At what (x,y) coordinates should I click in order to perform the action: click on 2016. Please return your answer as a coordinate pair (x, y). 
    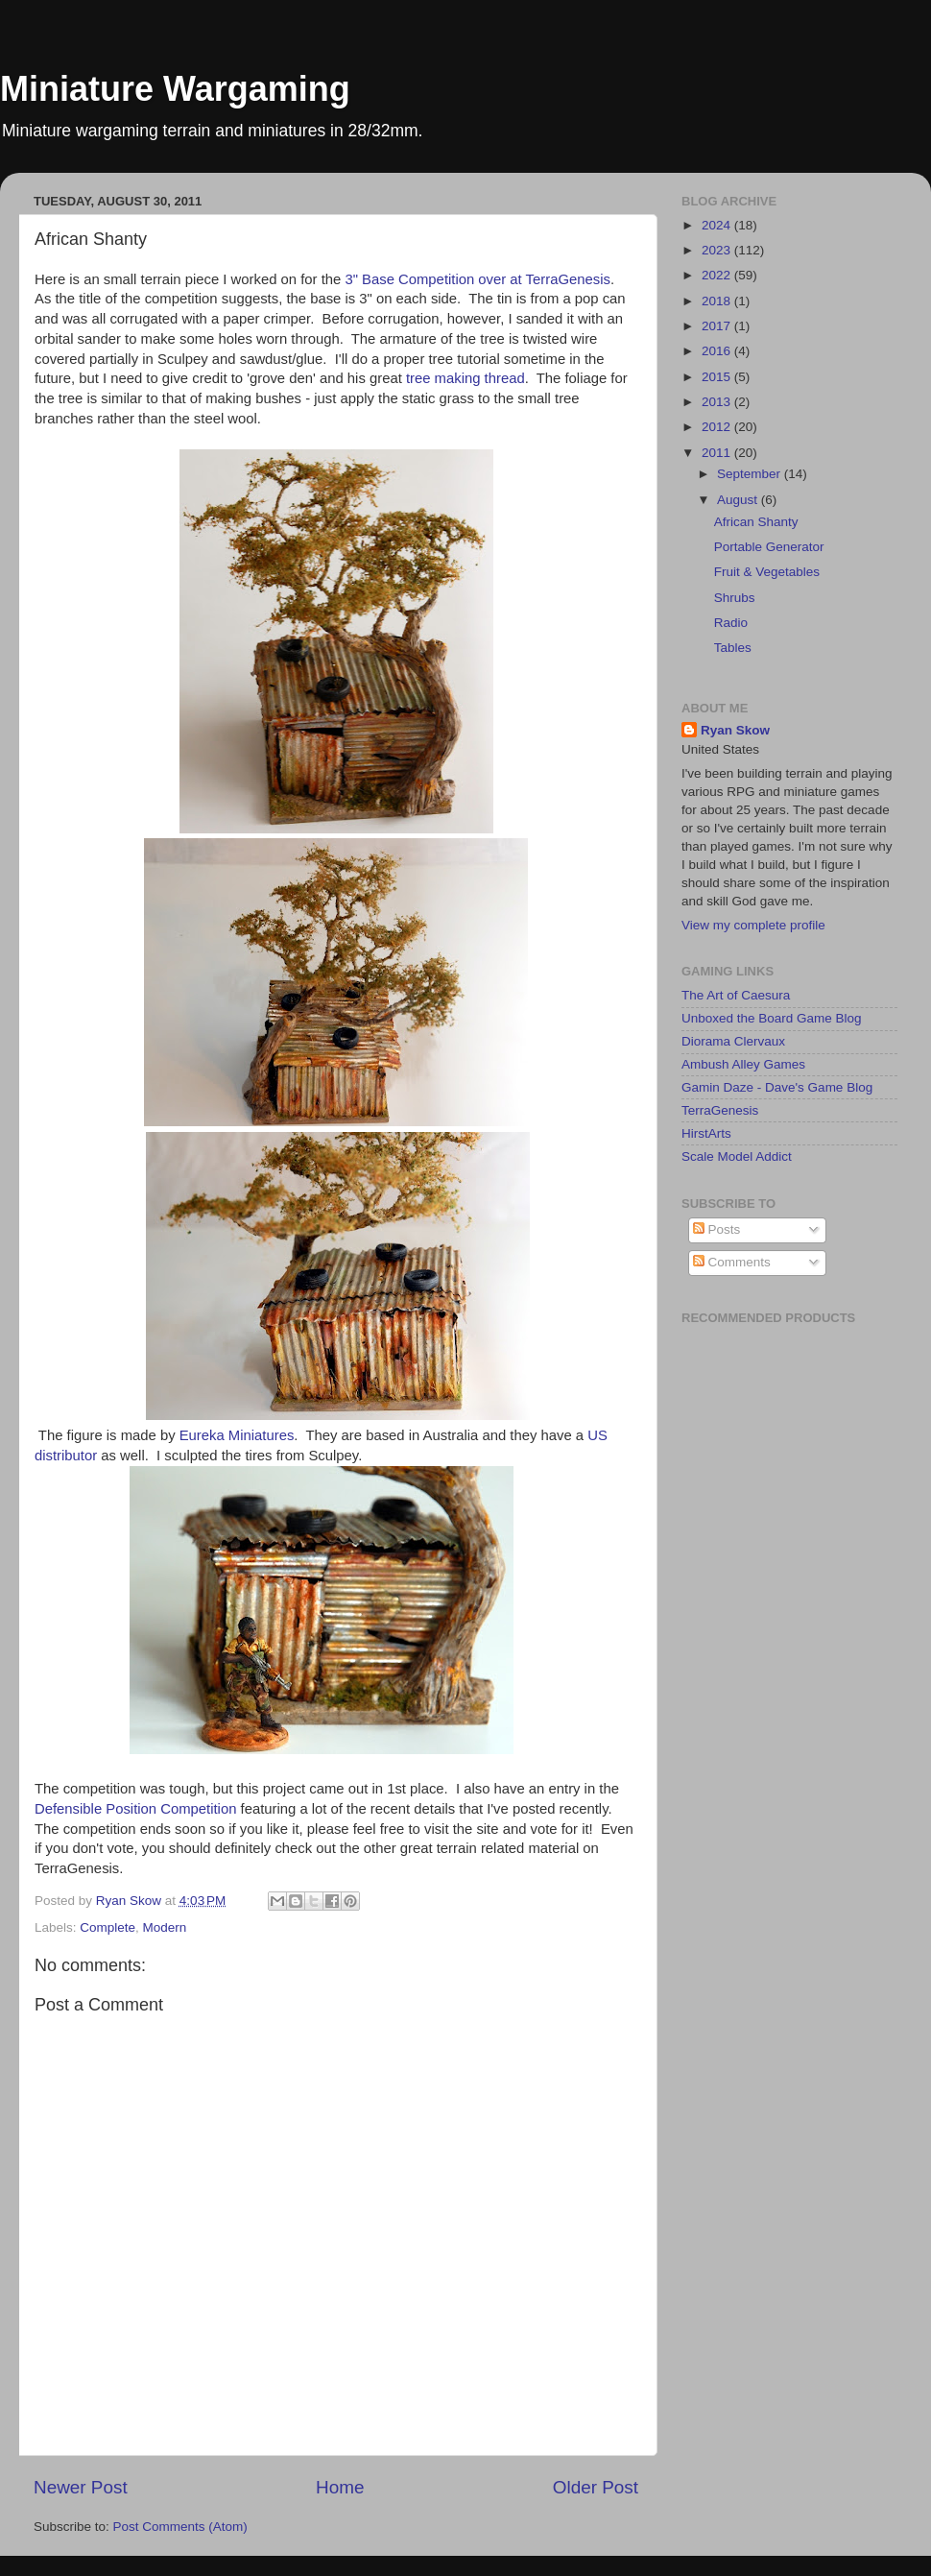
    Looking at the image, I should click on (718, 351).